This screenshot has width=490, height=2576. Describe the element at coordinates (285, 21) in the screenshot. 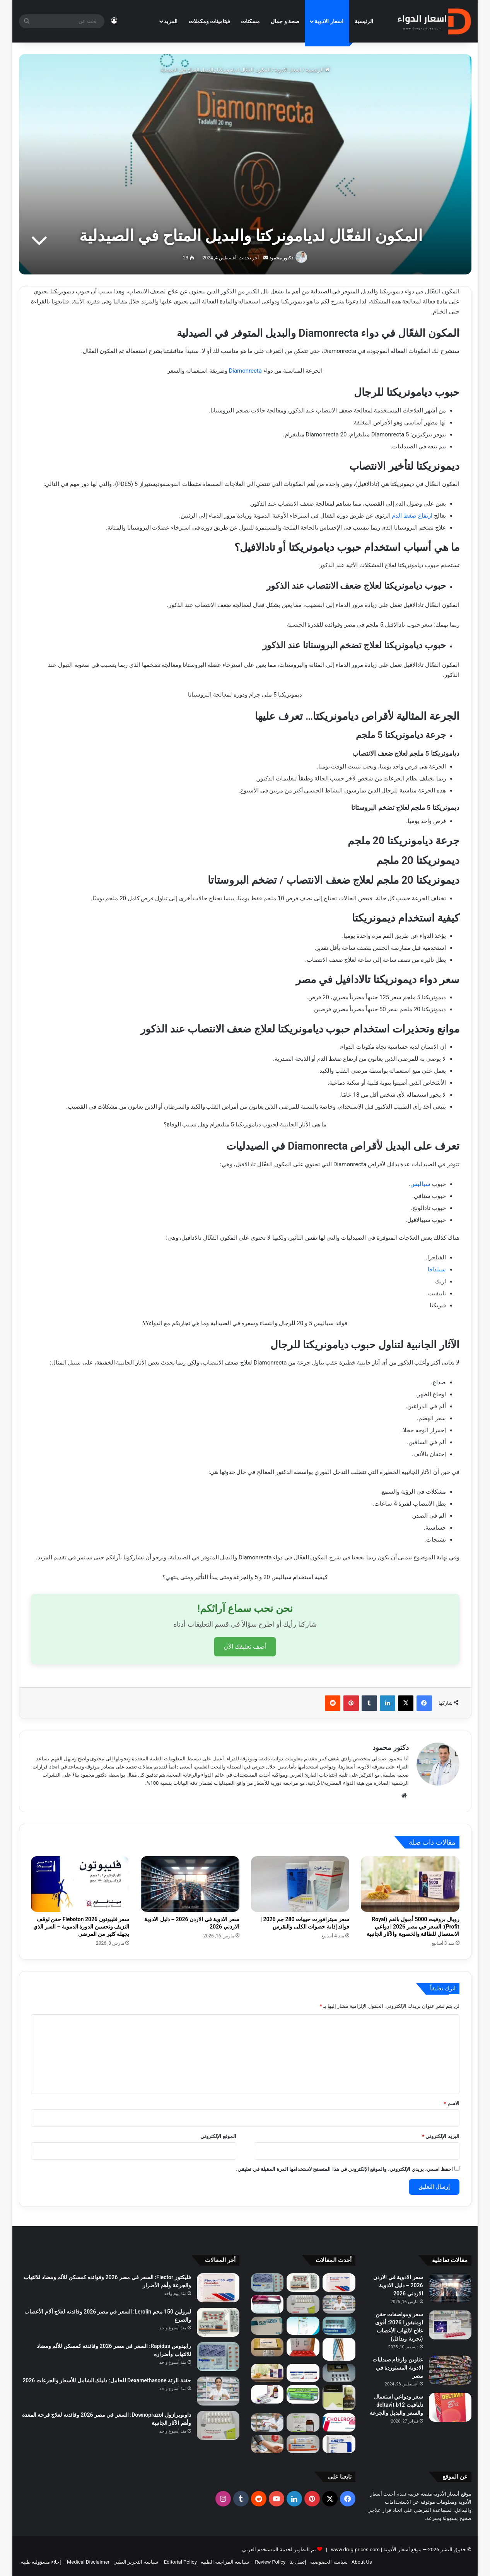

I see `صحة و جمال` at that location.